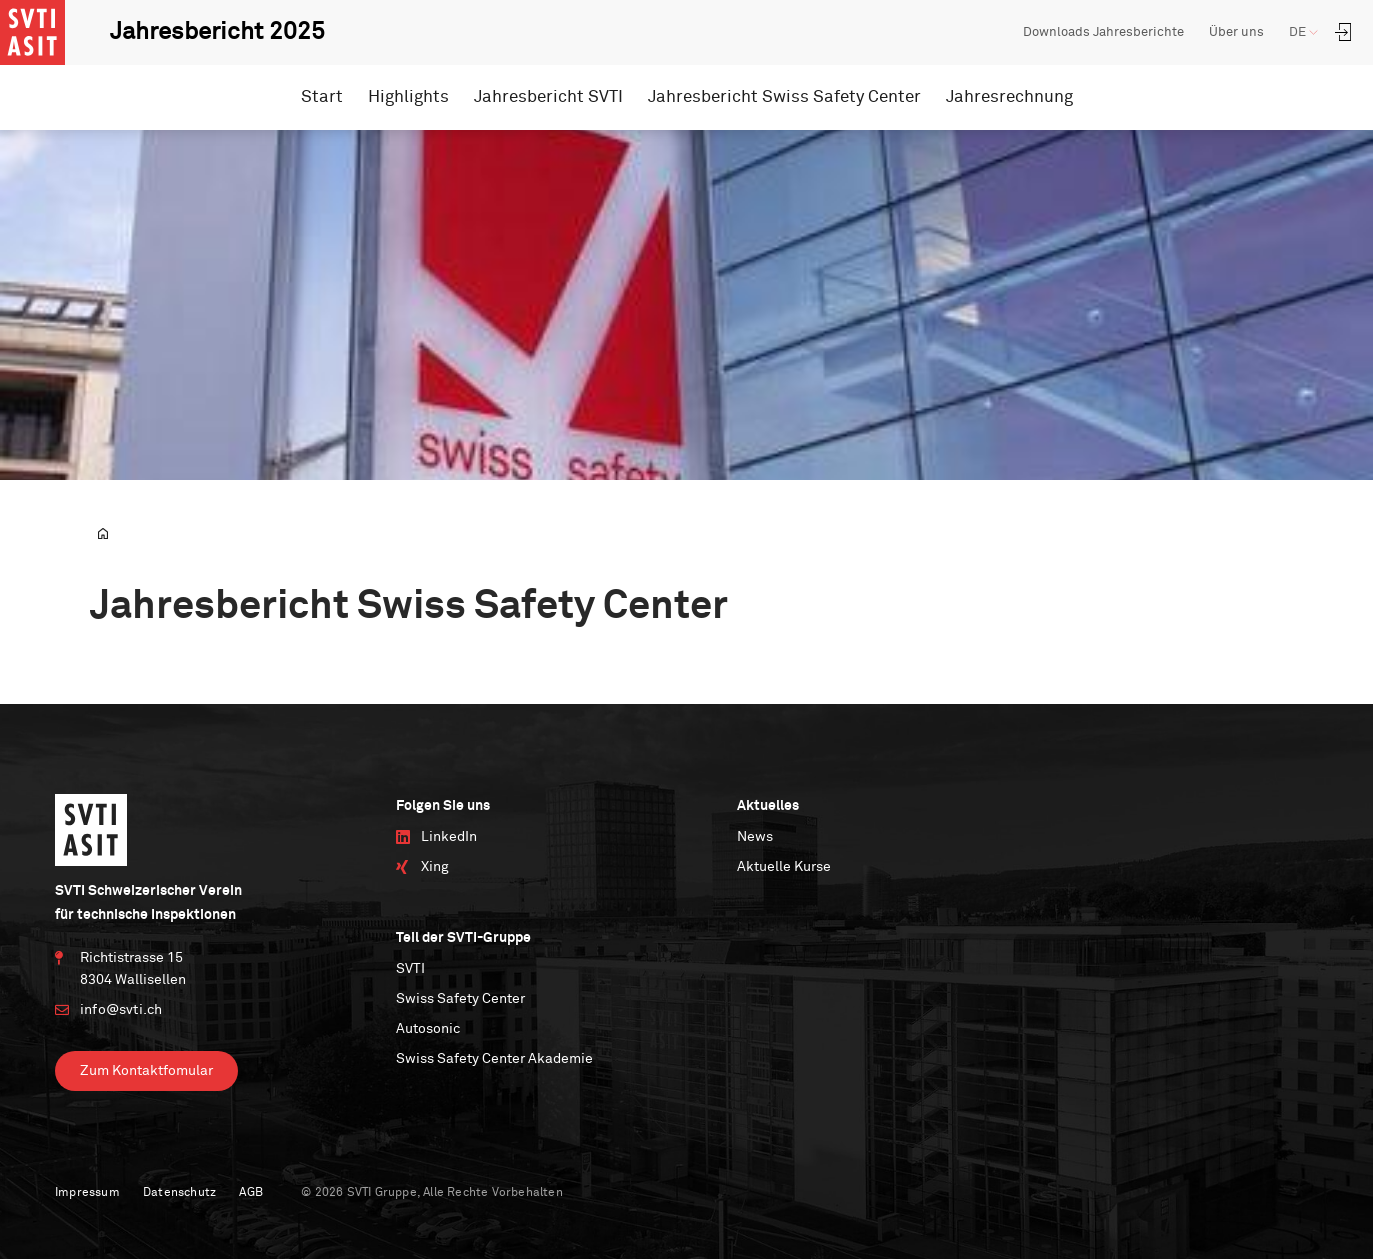 Image resolution: width=1373 pixels, height=1259 pixels. Describe the element at coordinates (1103, 32) in the screenshot. I see `Downloads Jahresberichte` at that location.